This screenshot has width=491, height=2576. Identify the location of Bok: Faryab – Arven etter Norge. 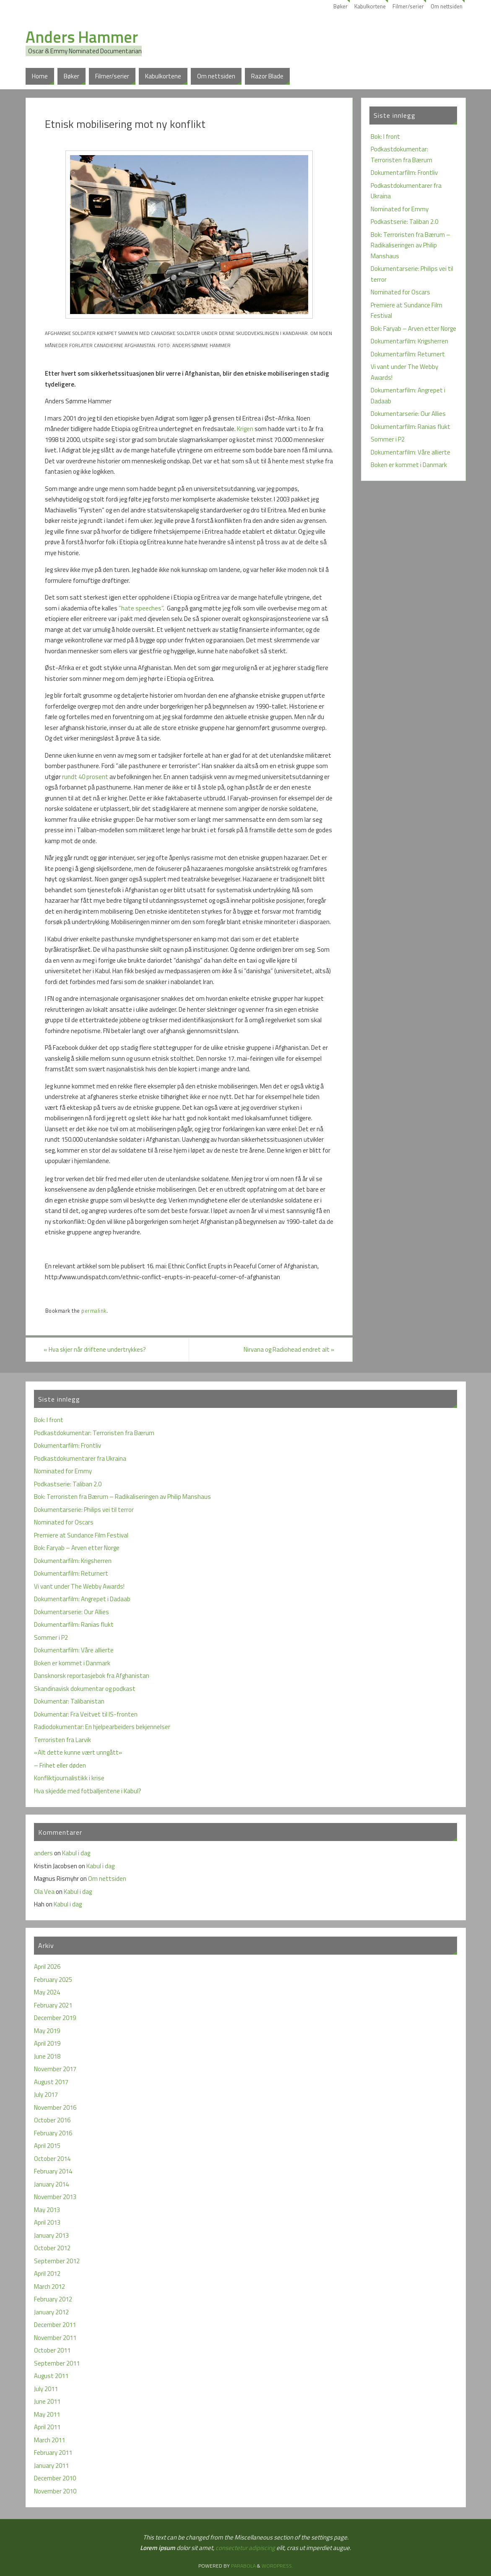
(413, 328).